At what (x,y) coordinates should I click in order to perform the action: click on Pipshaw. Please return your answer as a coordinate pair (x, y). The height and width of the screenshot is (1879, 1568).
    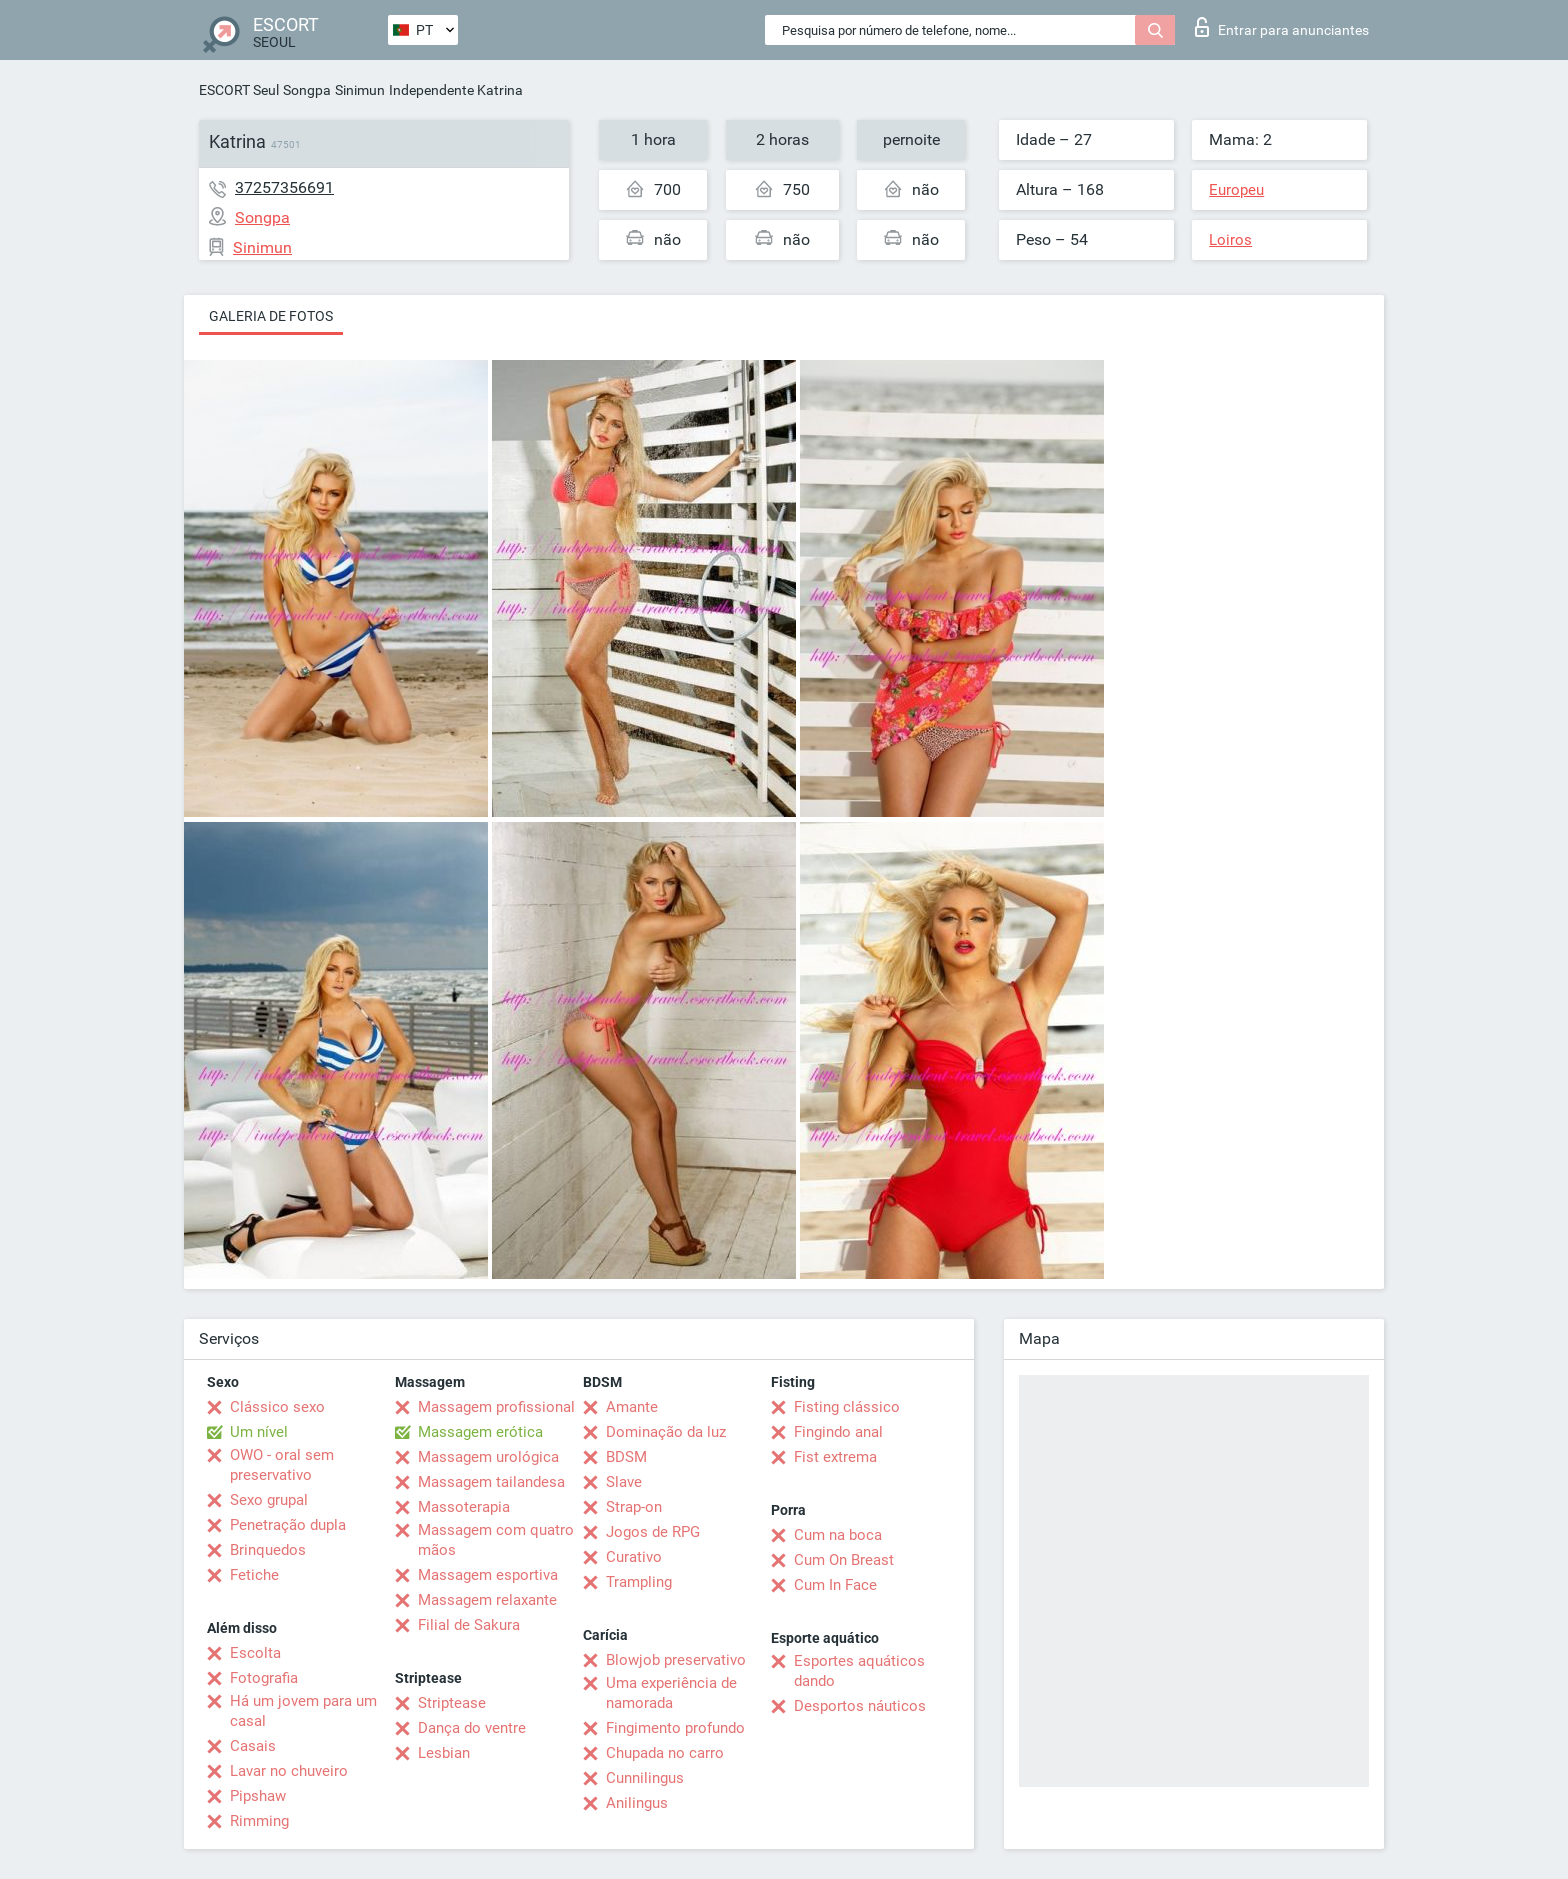
    Looking at the image, I should click on (258, 1796).